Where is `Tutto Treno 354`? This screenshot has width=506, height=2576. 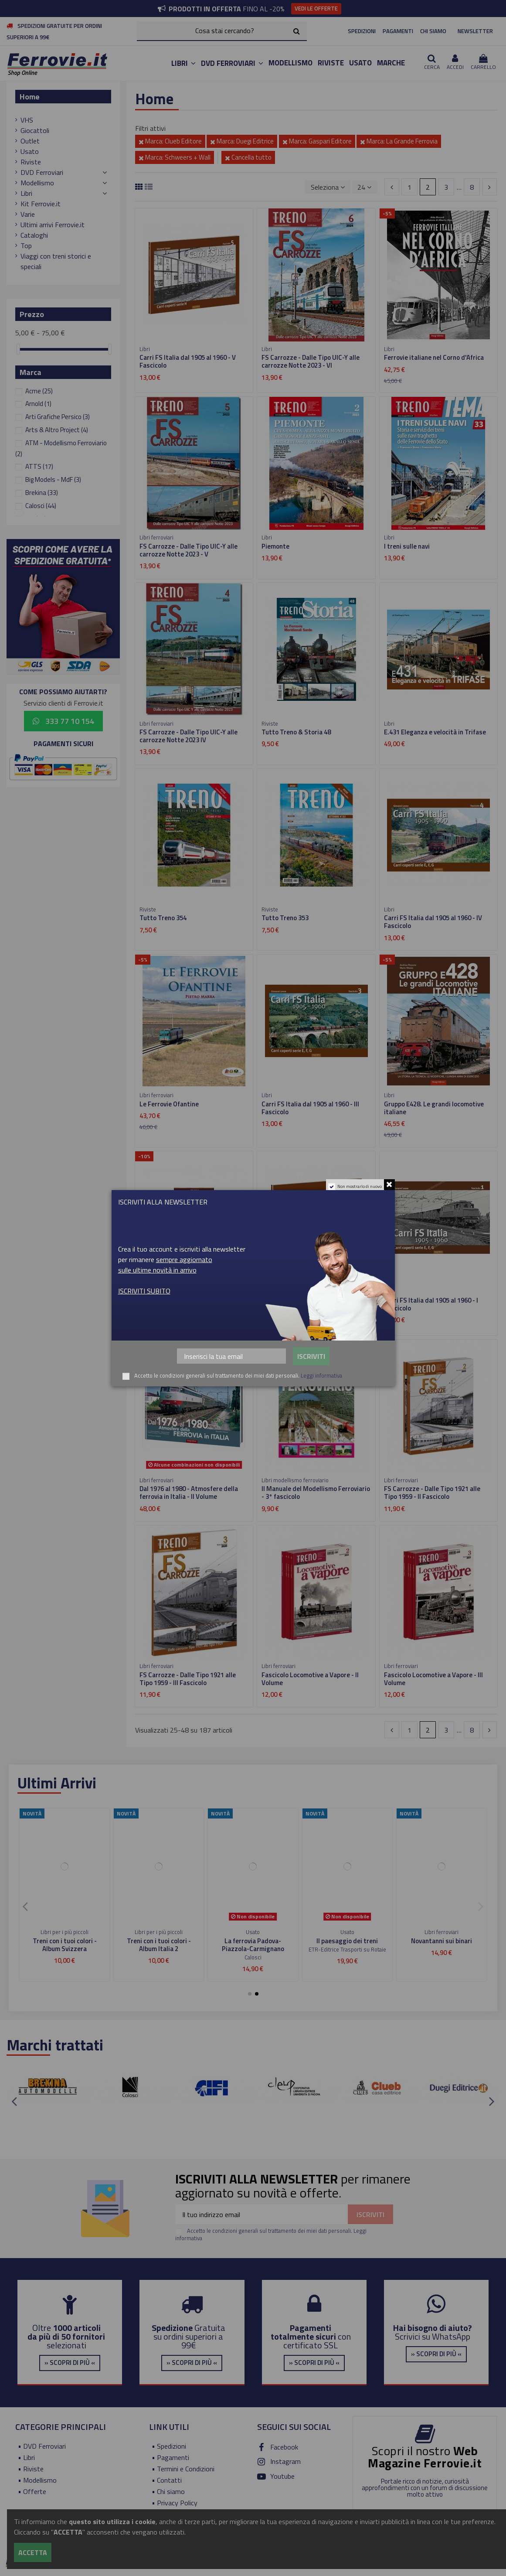
Tutto Treno 354 is located at coordinates (163, 918).